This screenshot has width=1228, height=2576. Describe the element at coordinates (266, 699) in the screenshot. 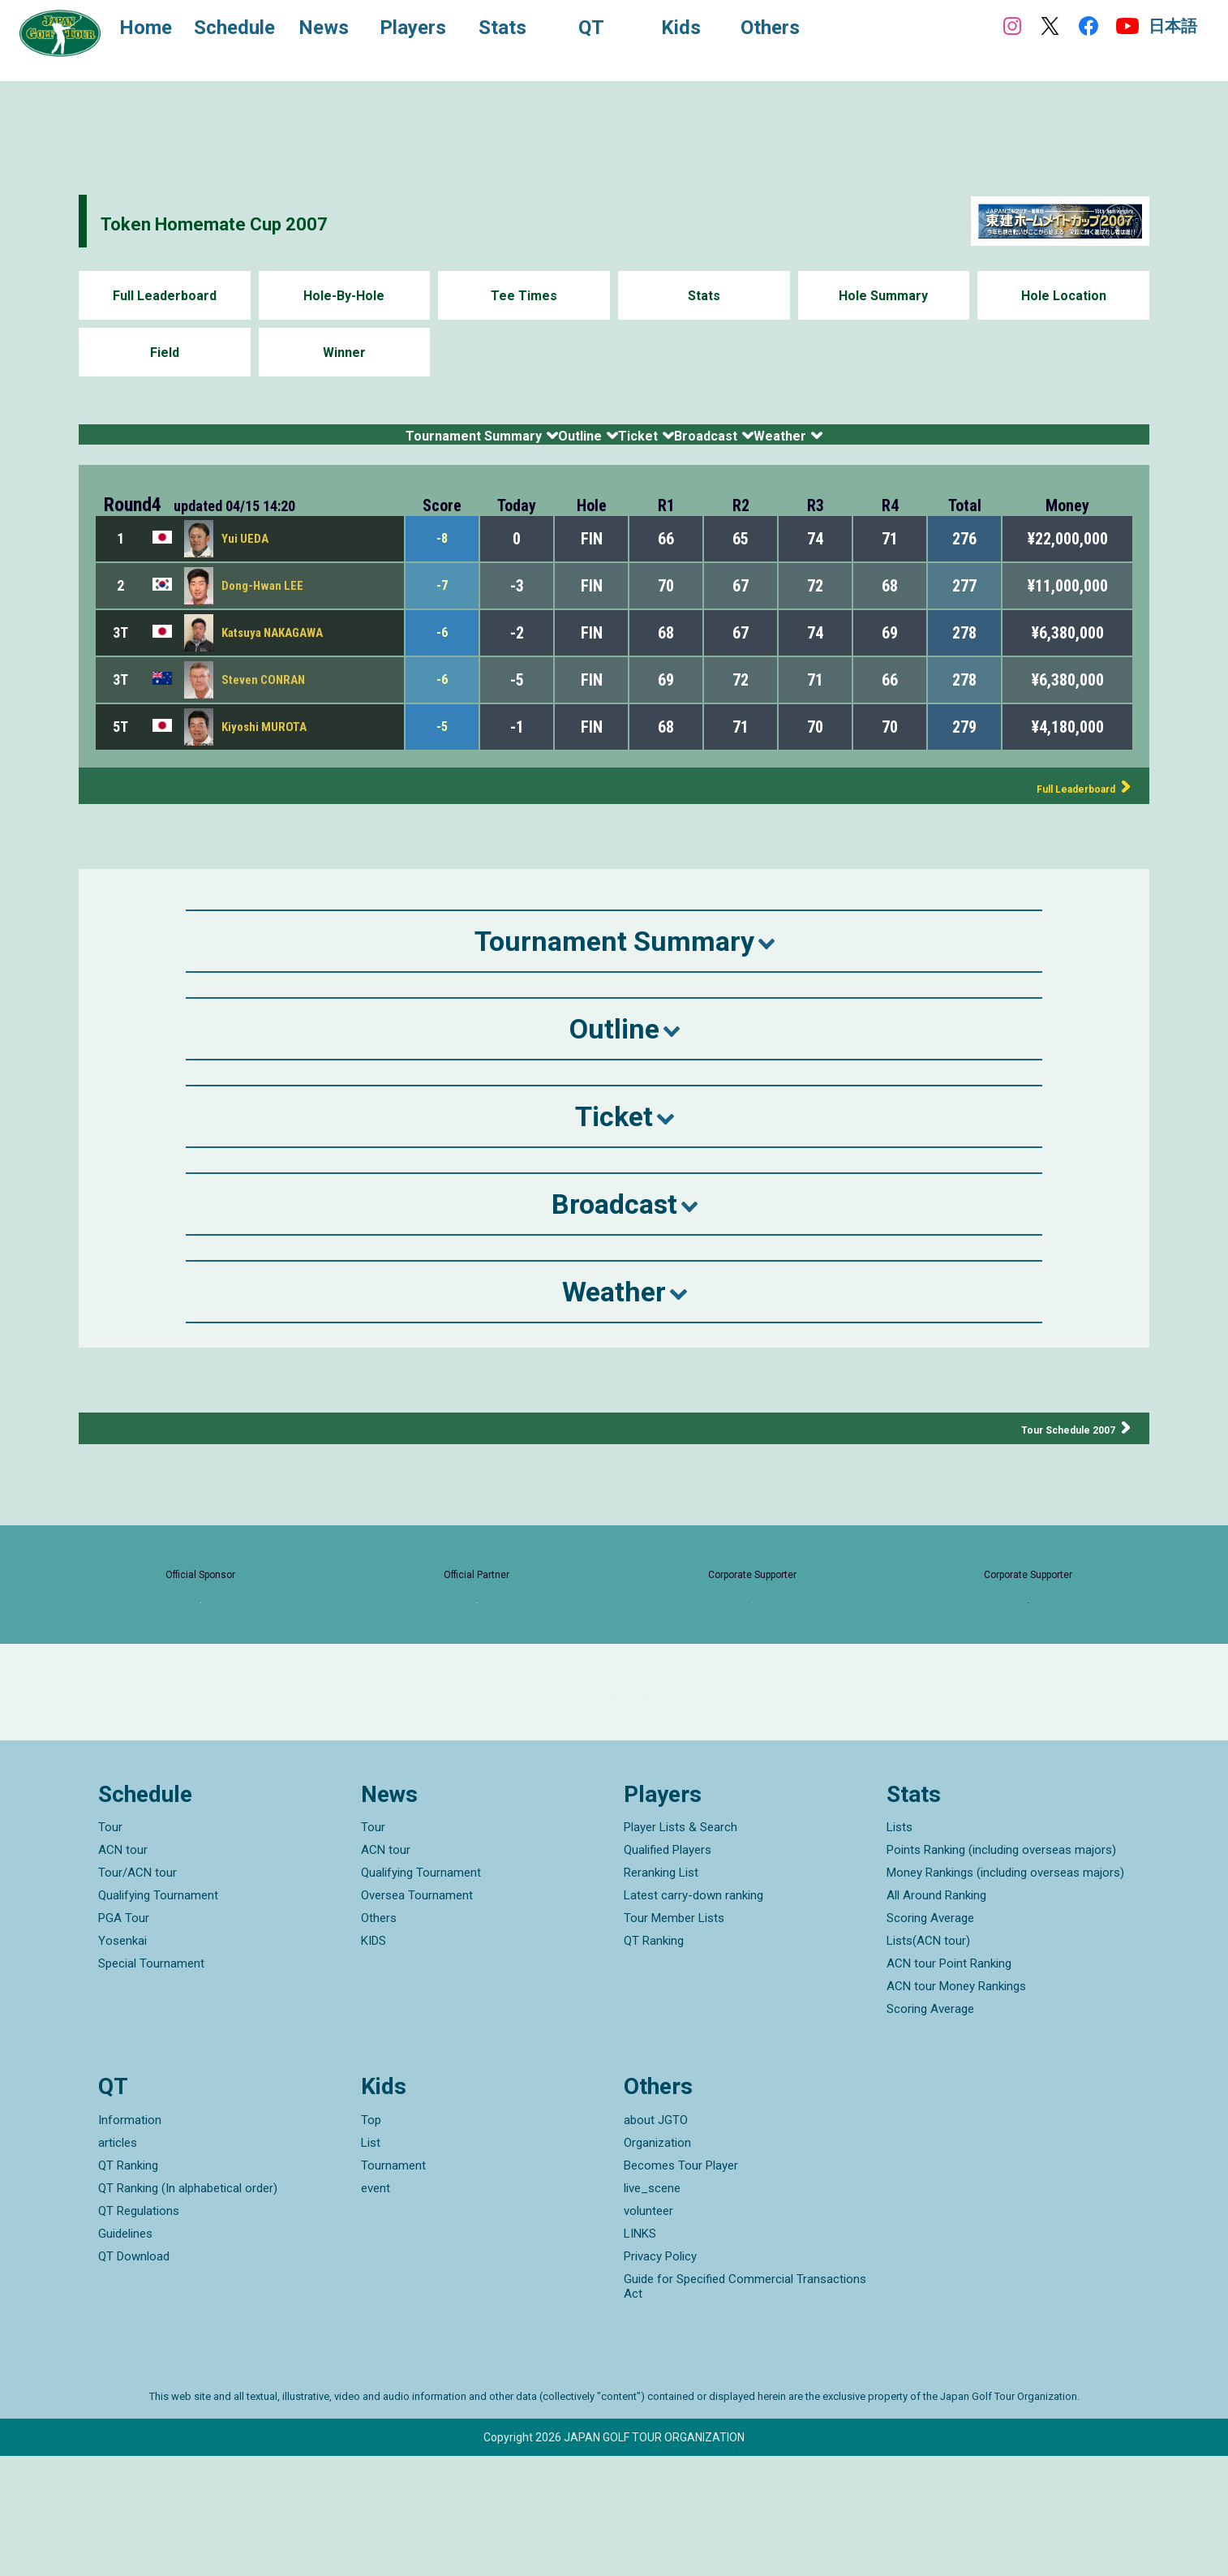

I see `Steven CONRAN` at that location.